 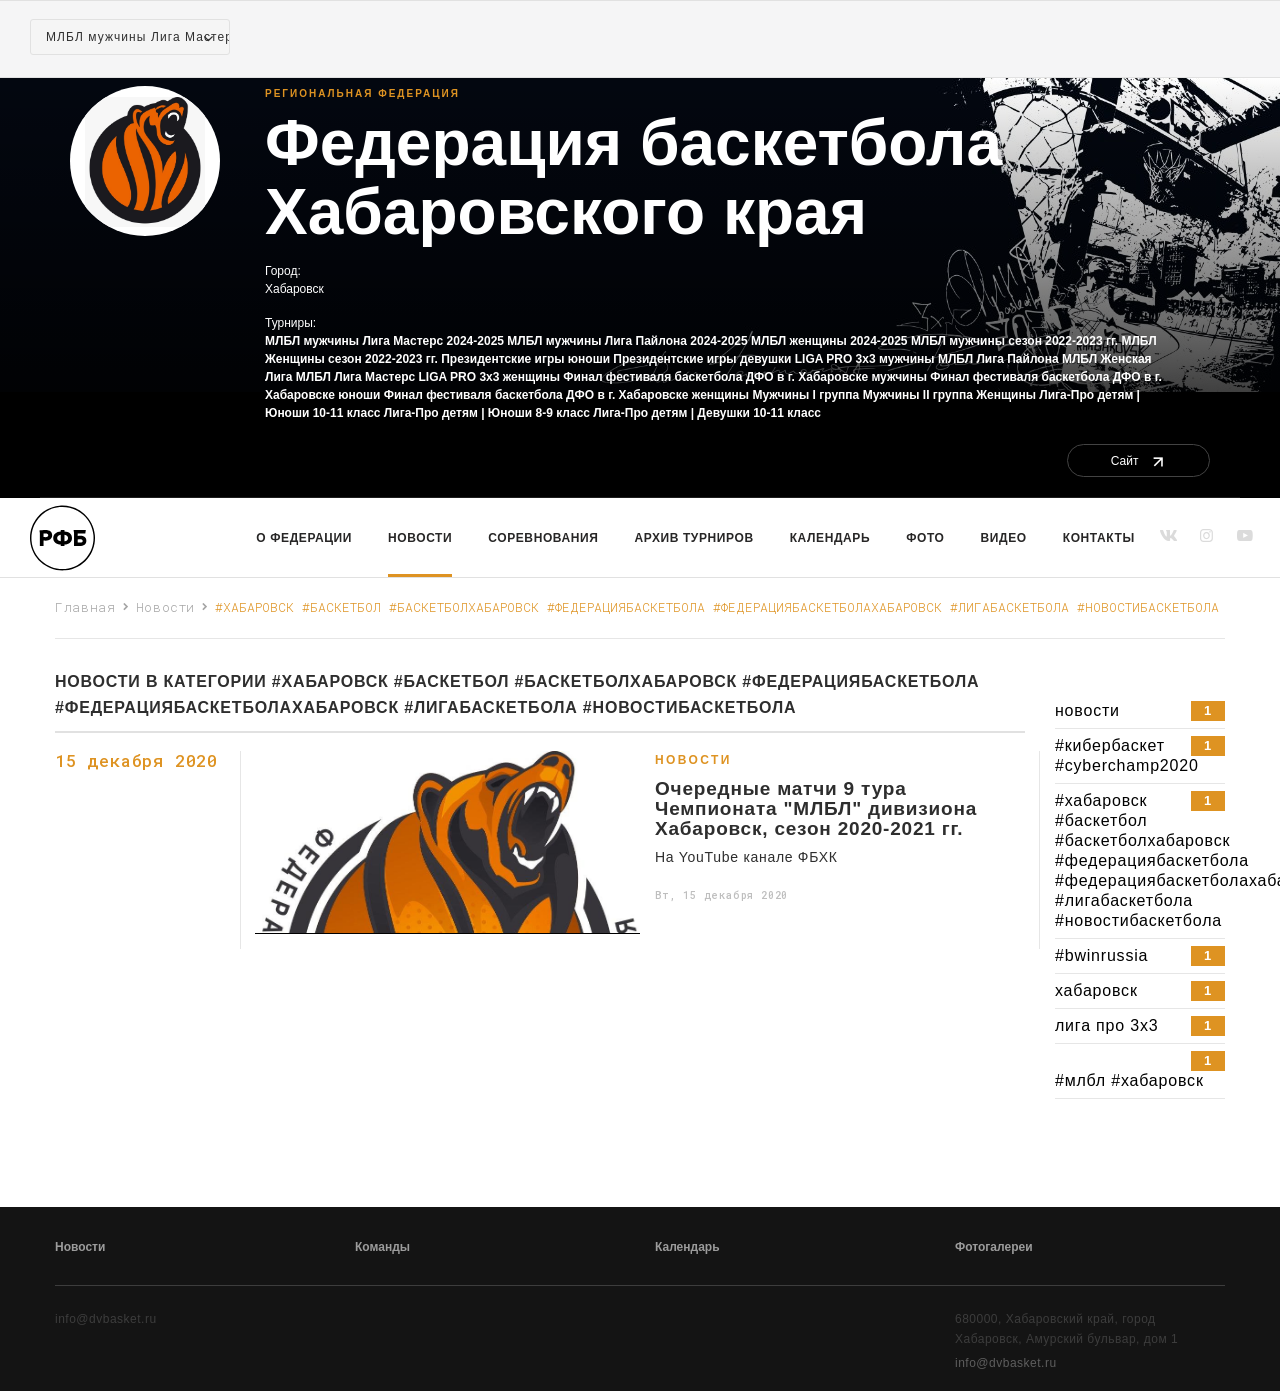 What do you see at coordinates (1099, 538) in the screenshot?
I see `Контакты` at bounding box center [1099, 538].